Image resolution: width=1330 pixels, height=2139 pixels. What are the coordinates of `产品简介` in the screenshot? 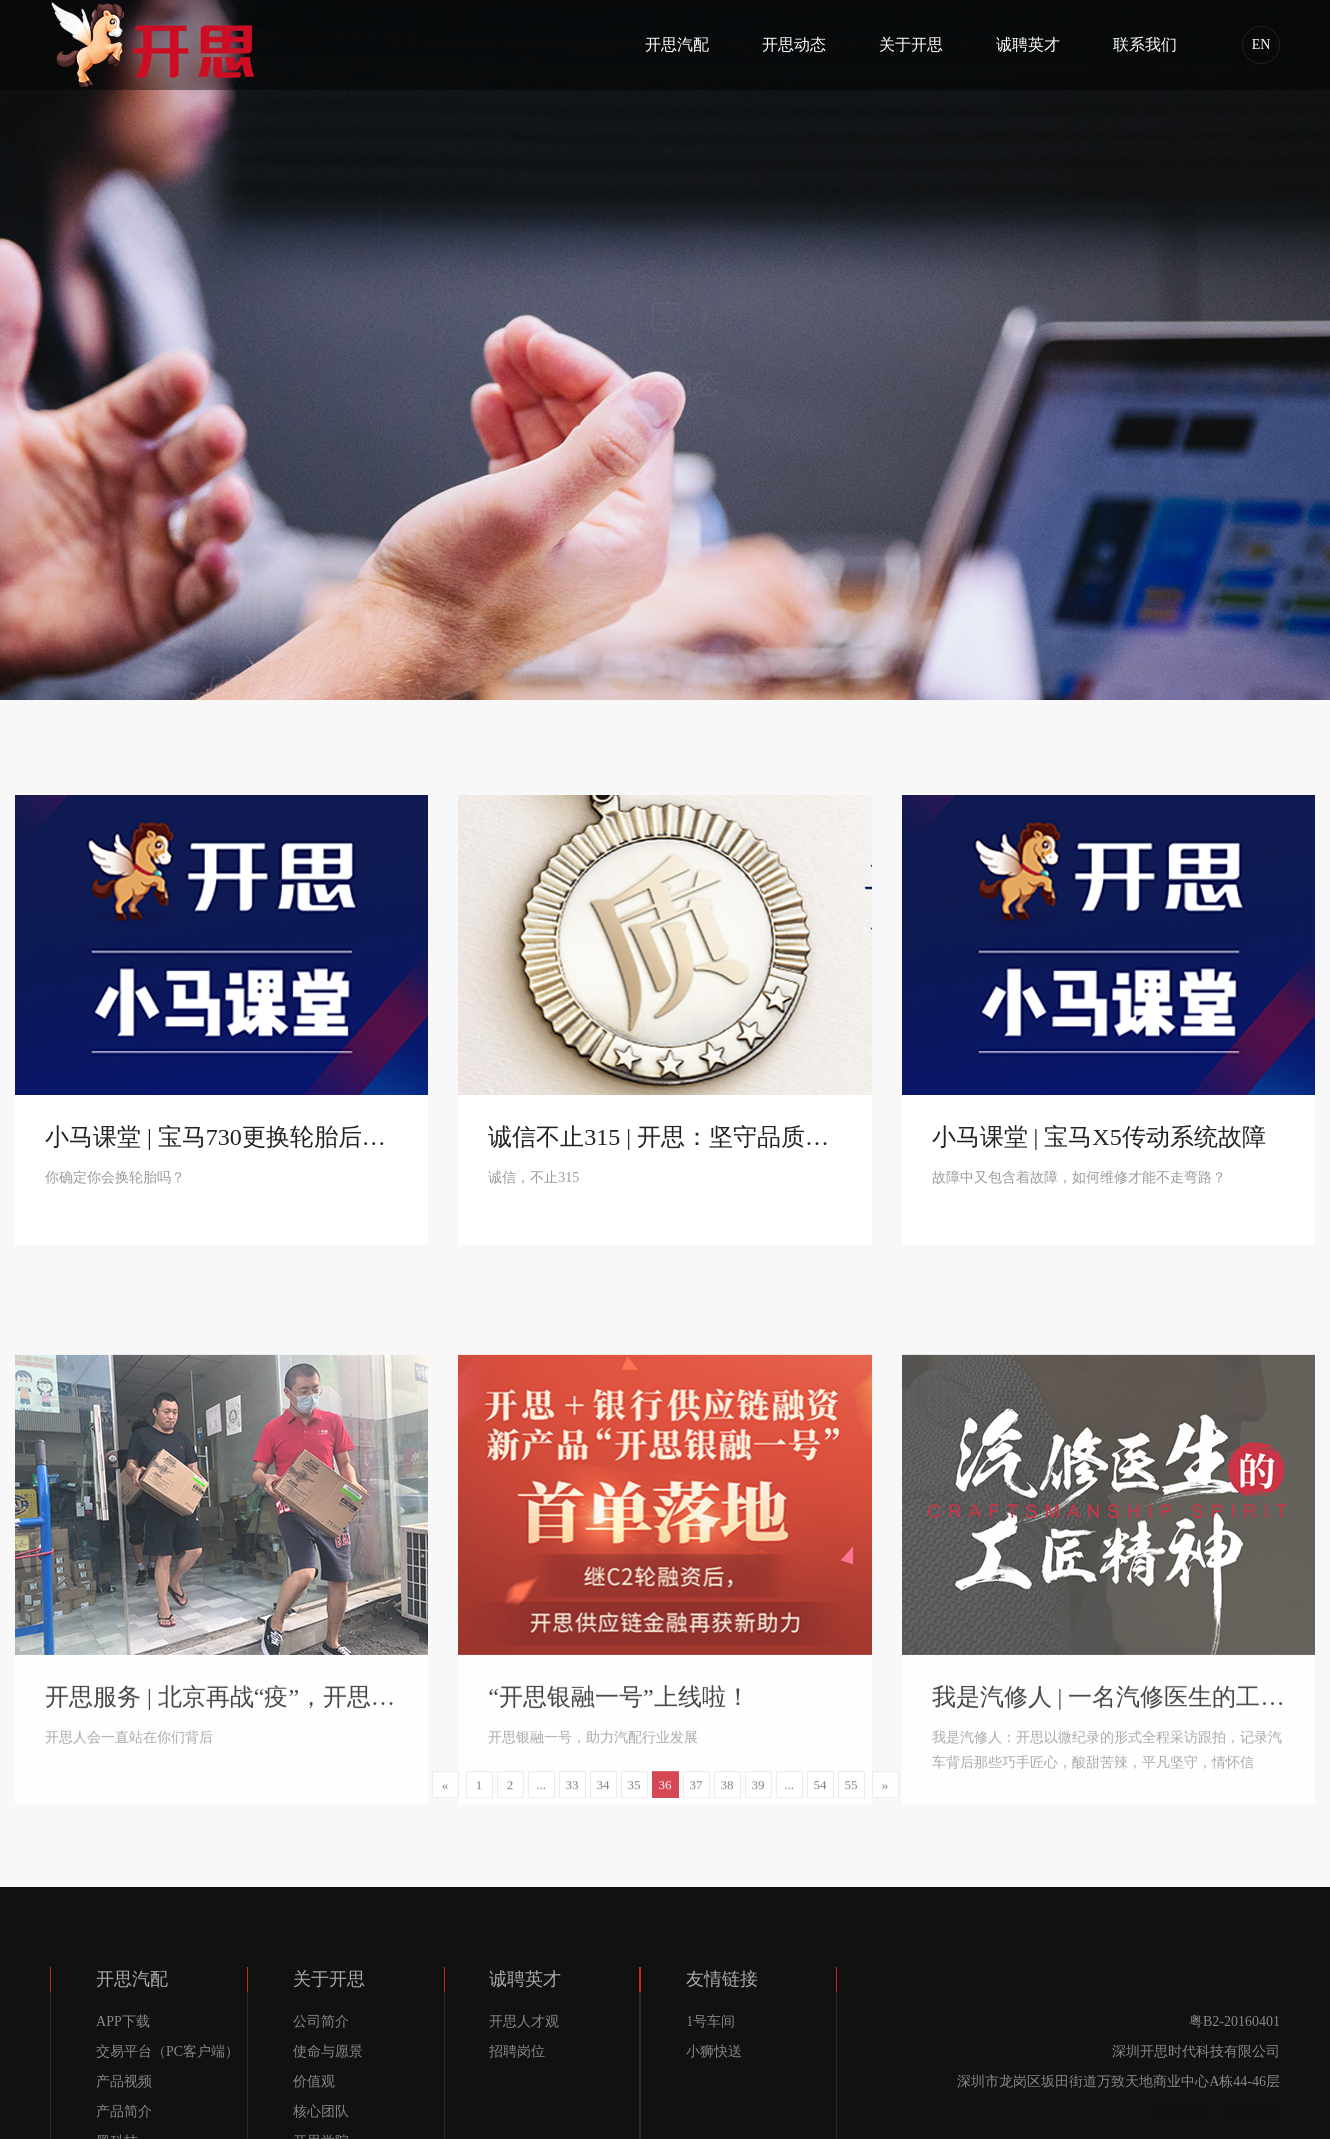 It's located at (124, 2111).